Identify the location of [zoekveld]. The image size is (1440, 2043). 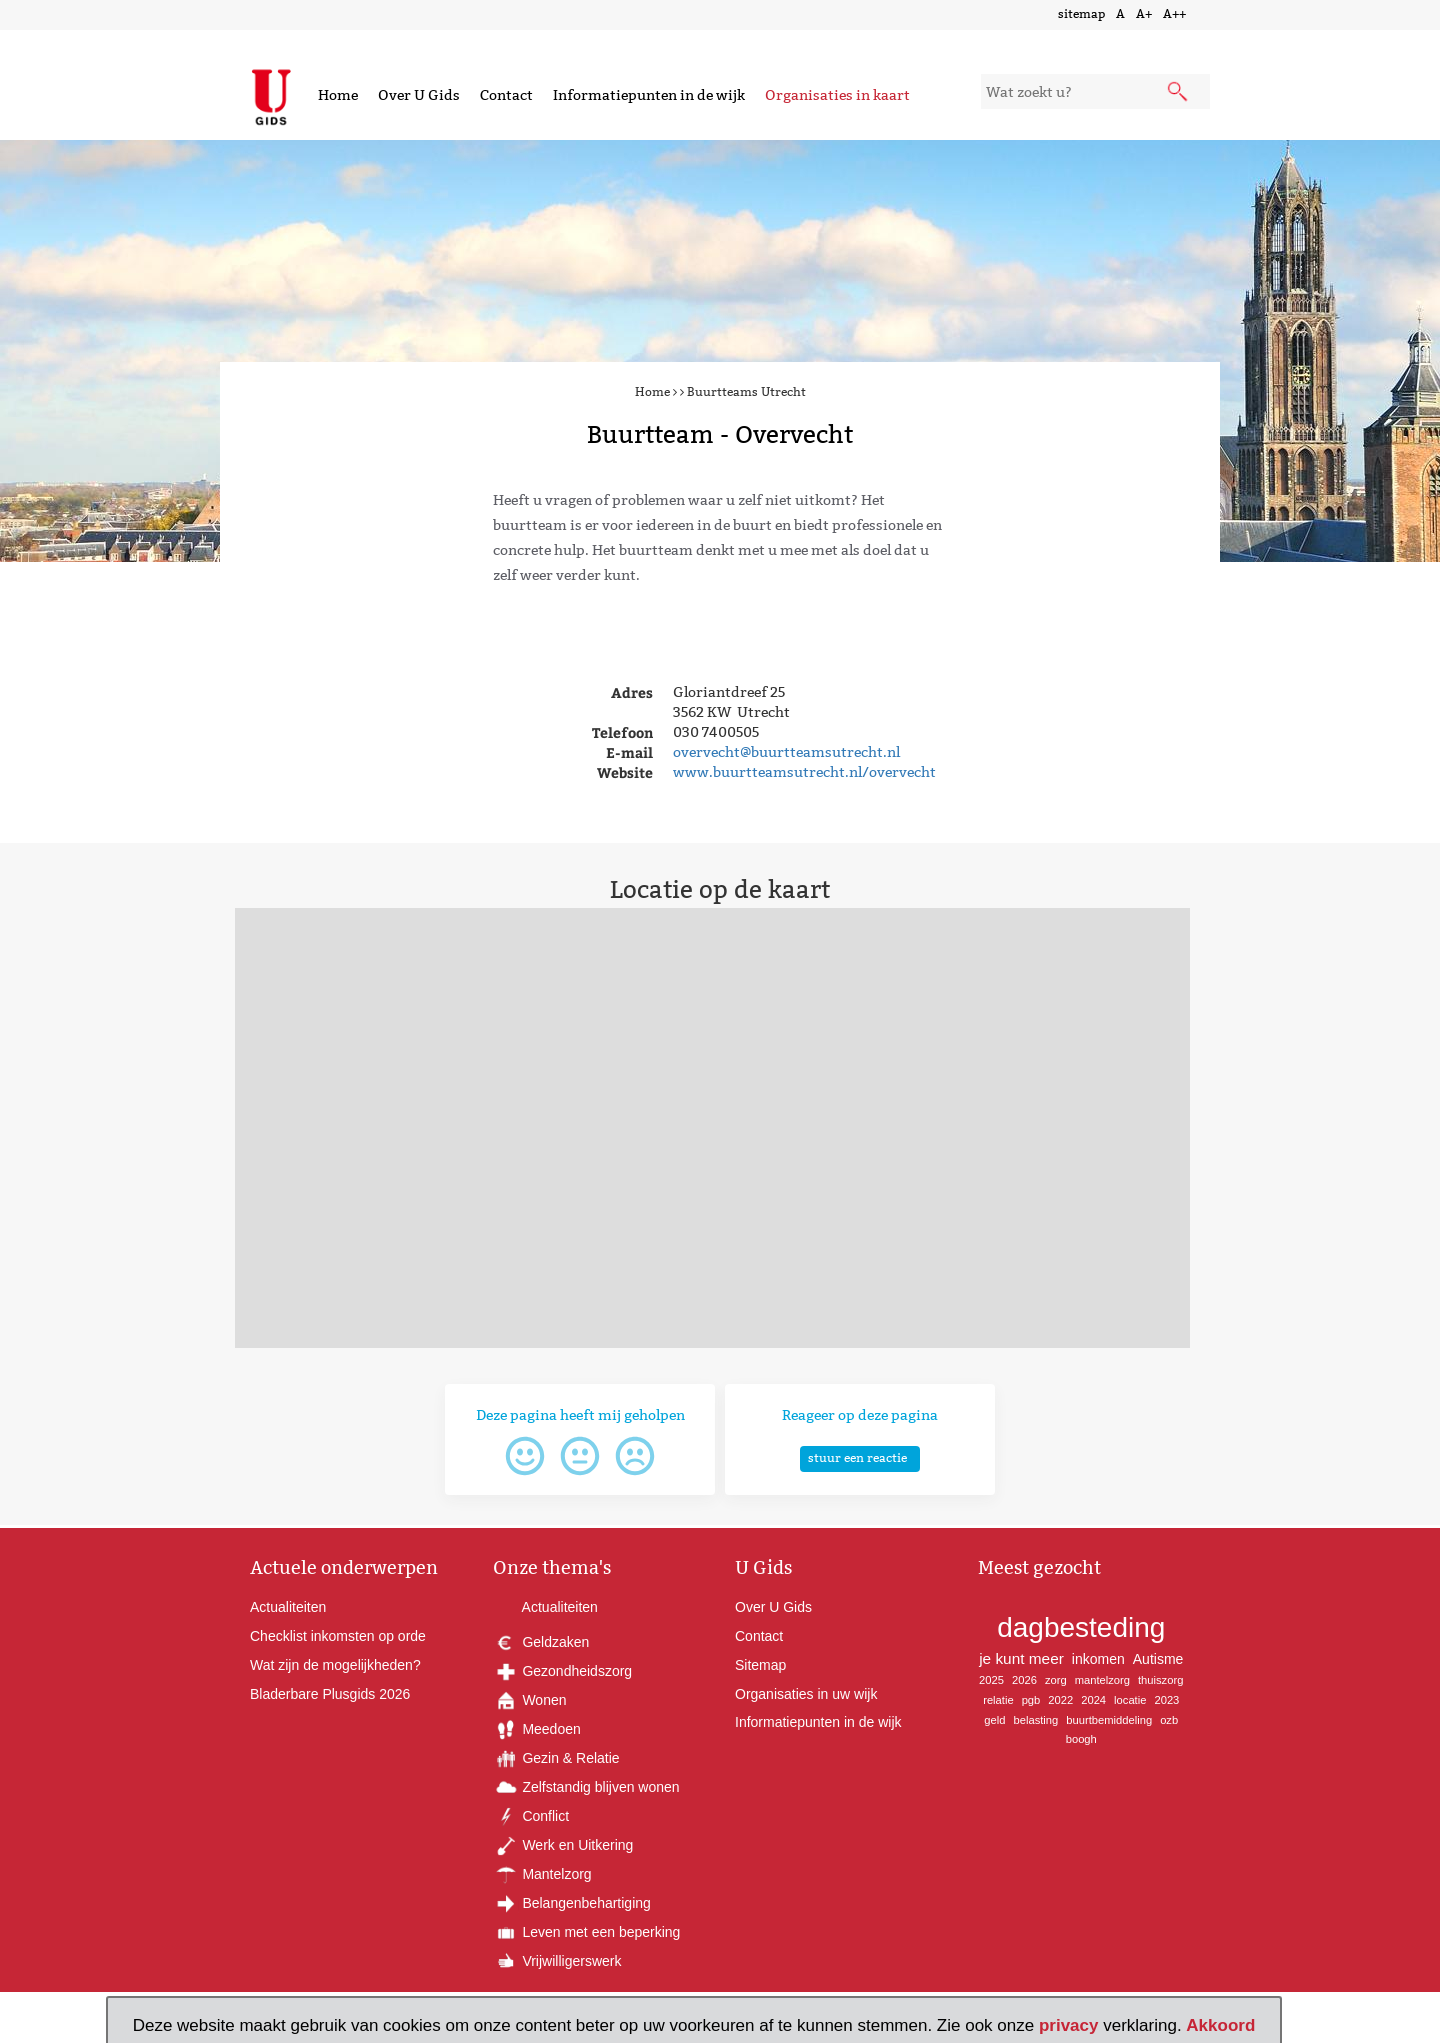
(1095, 91).